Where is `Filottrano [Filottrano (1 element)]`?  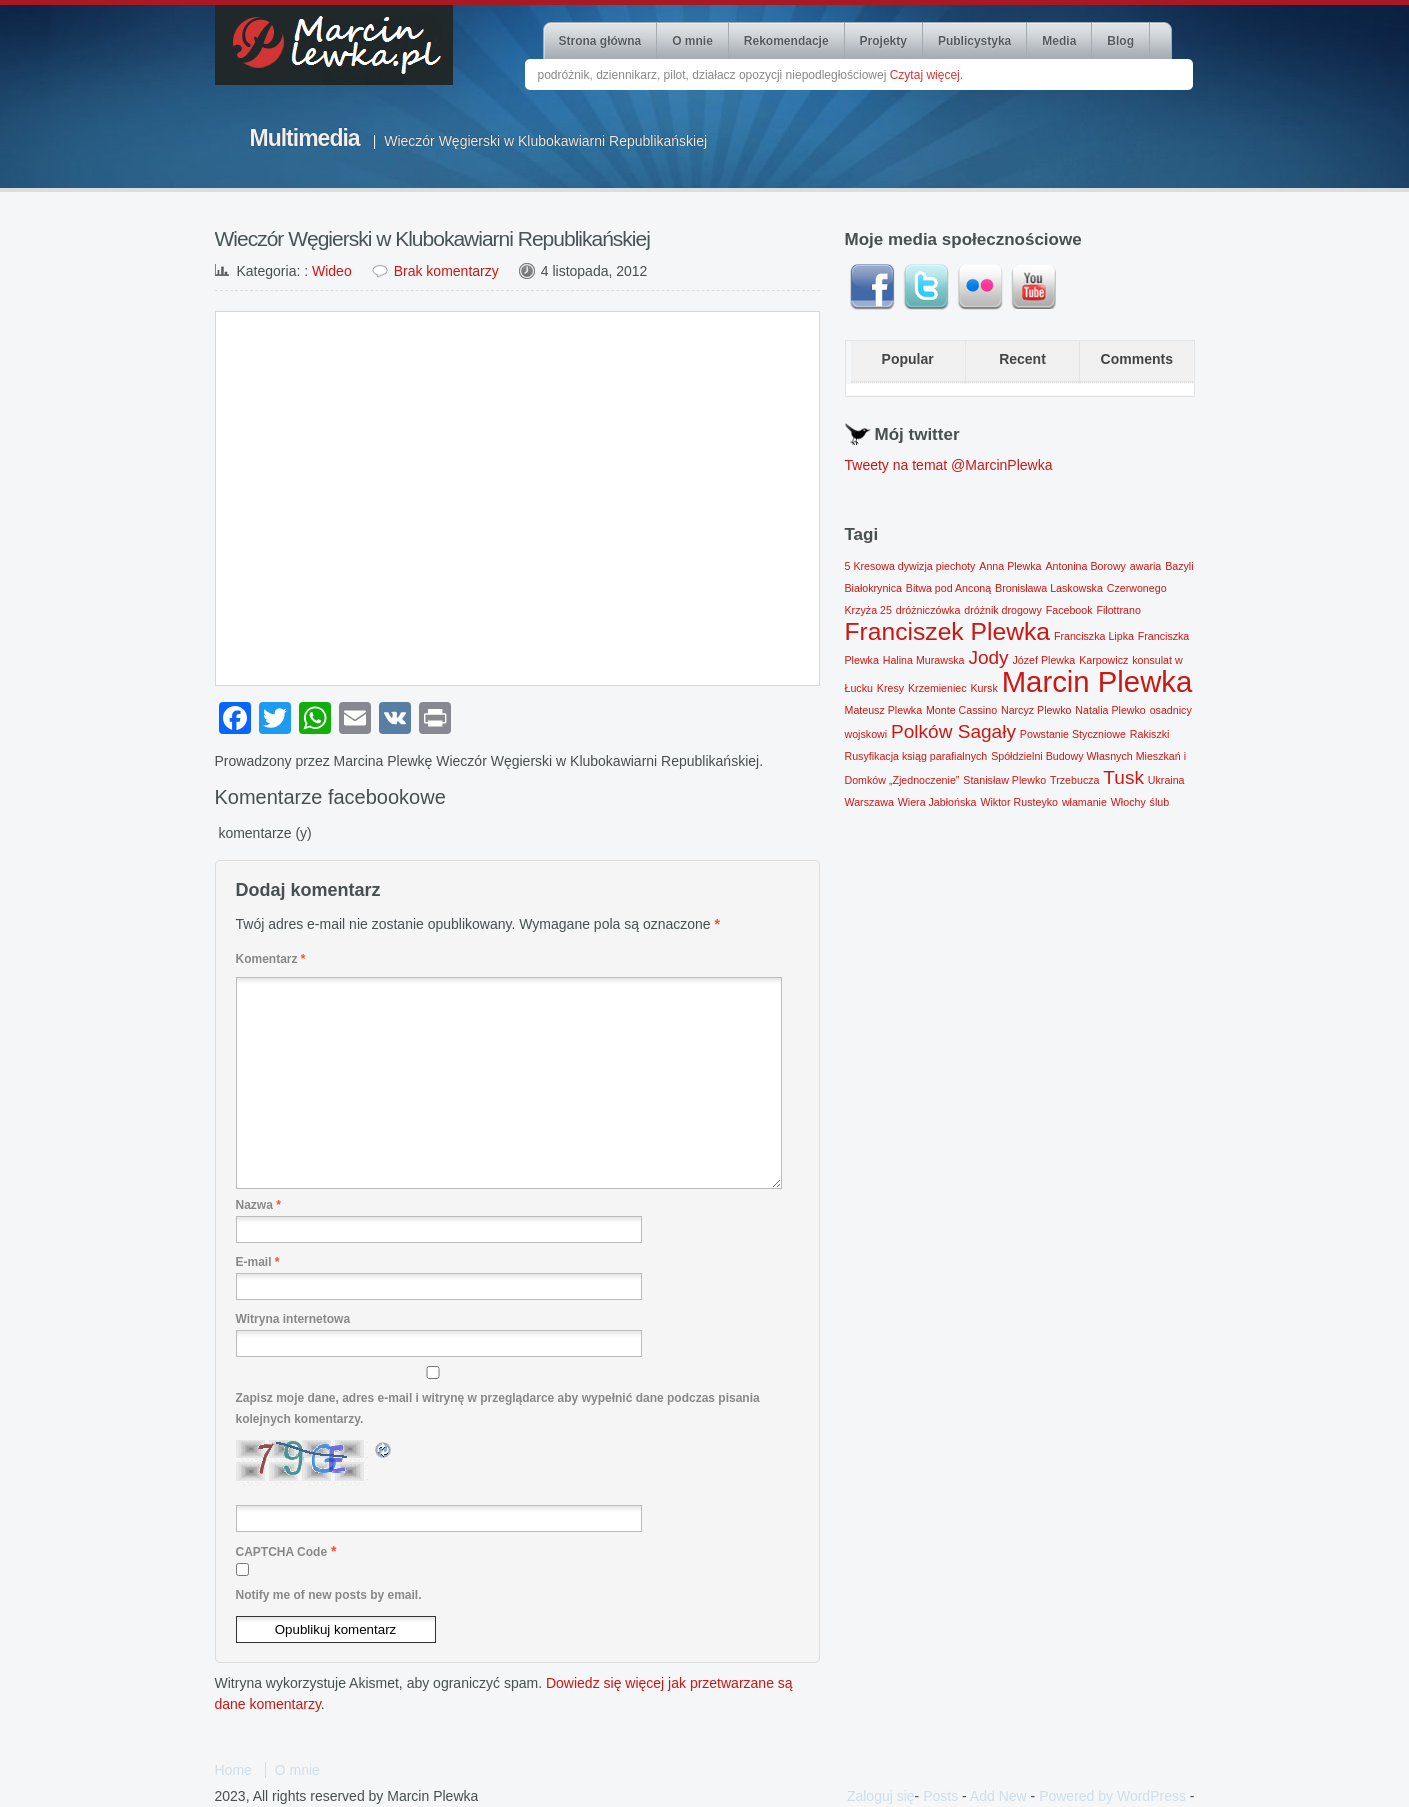 Filottrano [Filottrano (1 element)] is located at coordinates (1118, 610).